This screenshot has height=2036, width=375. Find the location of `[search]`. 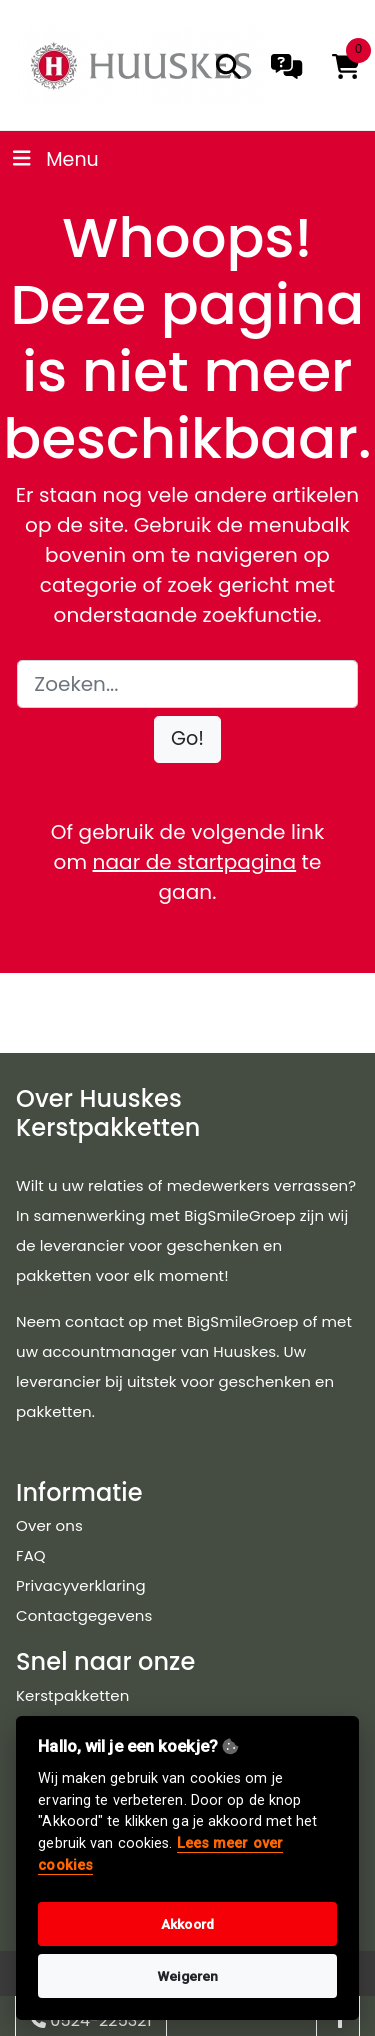

[search] is located at coordinates (228, 66).